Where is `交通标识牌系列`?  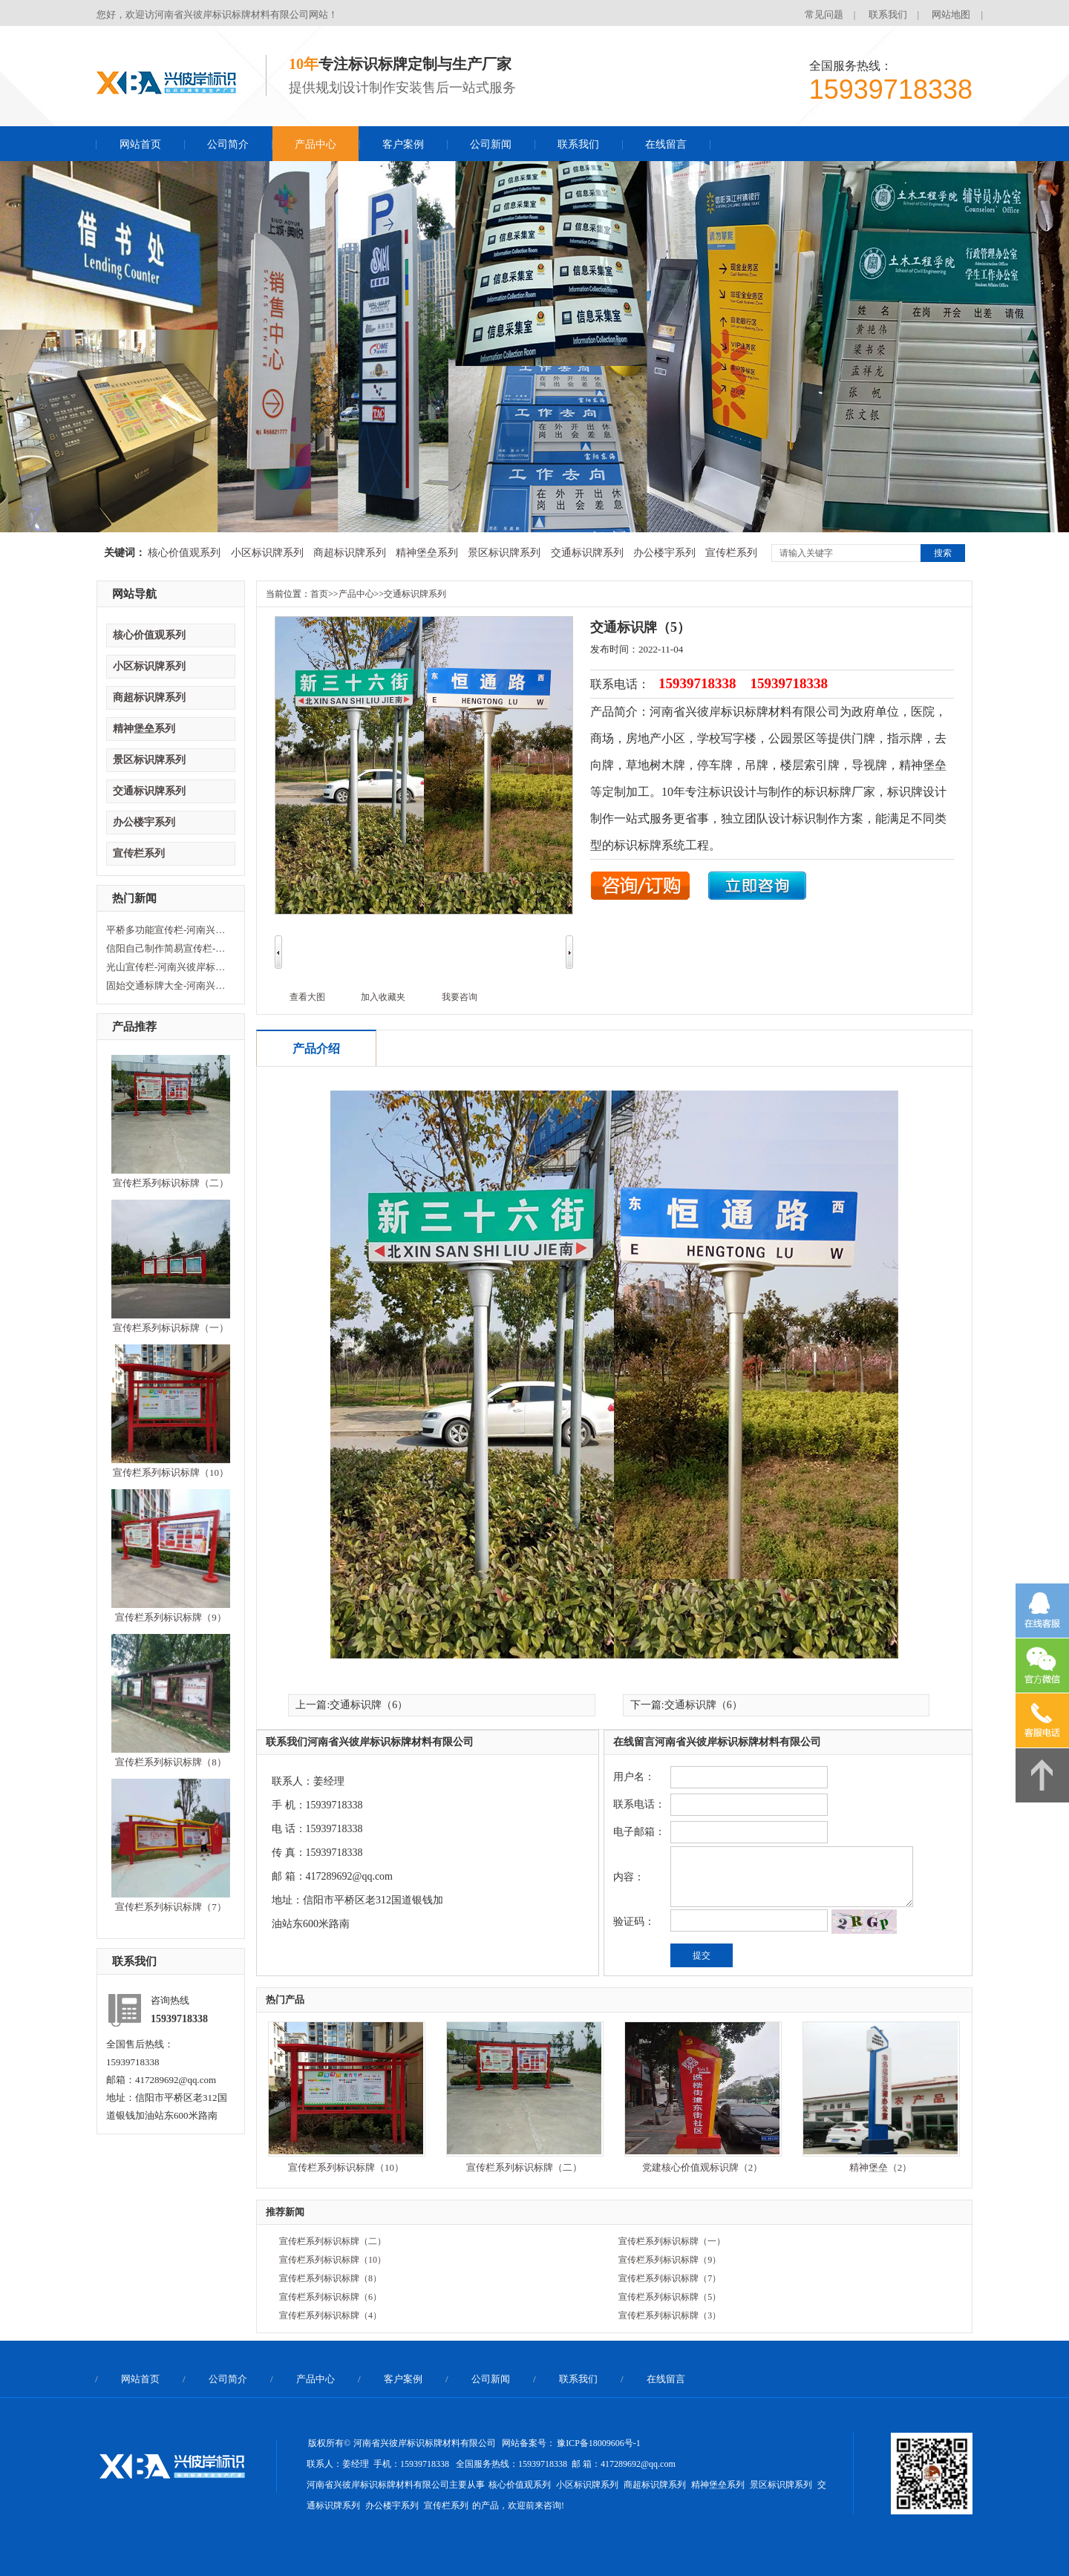
交通标识牌系列 is located at coordinates (587, 552).